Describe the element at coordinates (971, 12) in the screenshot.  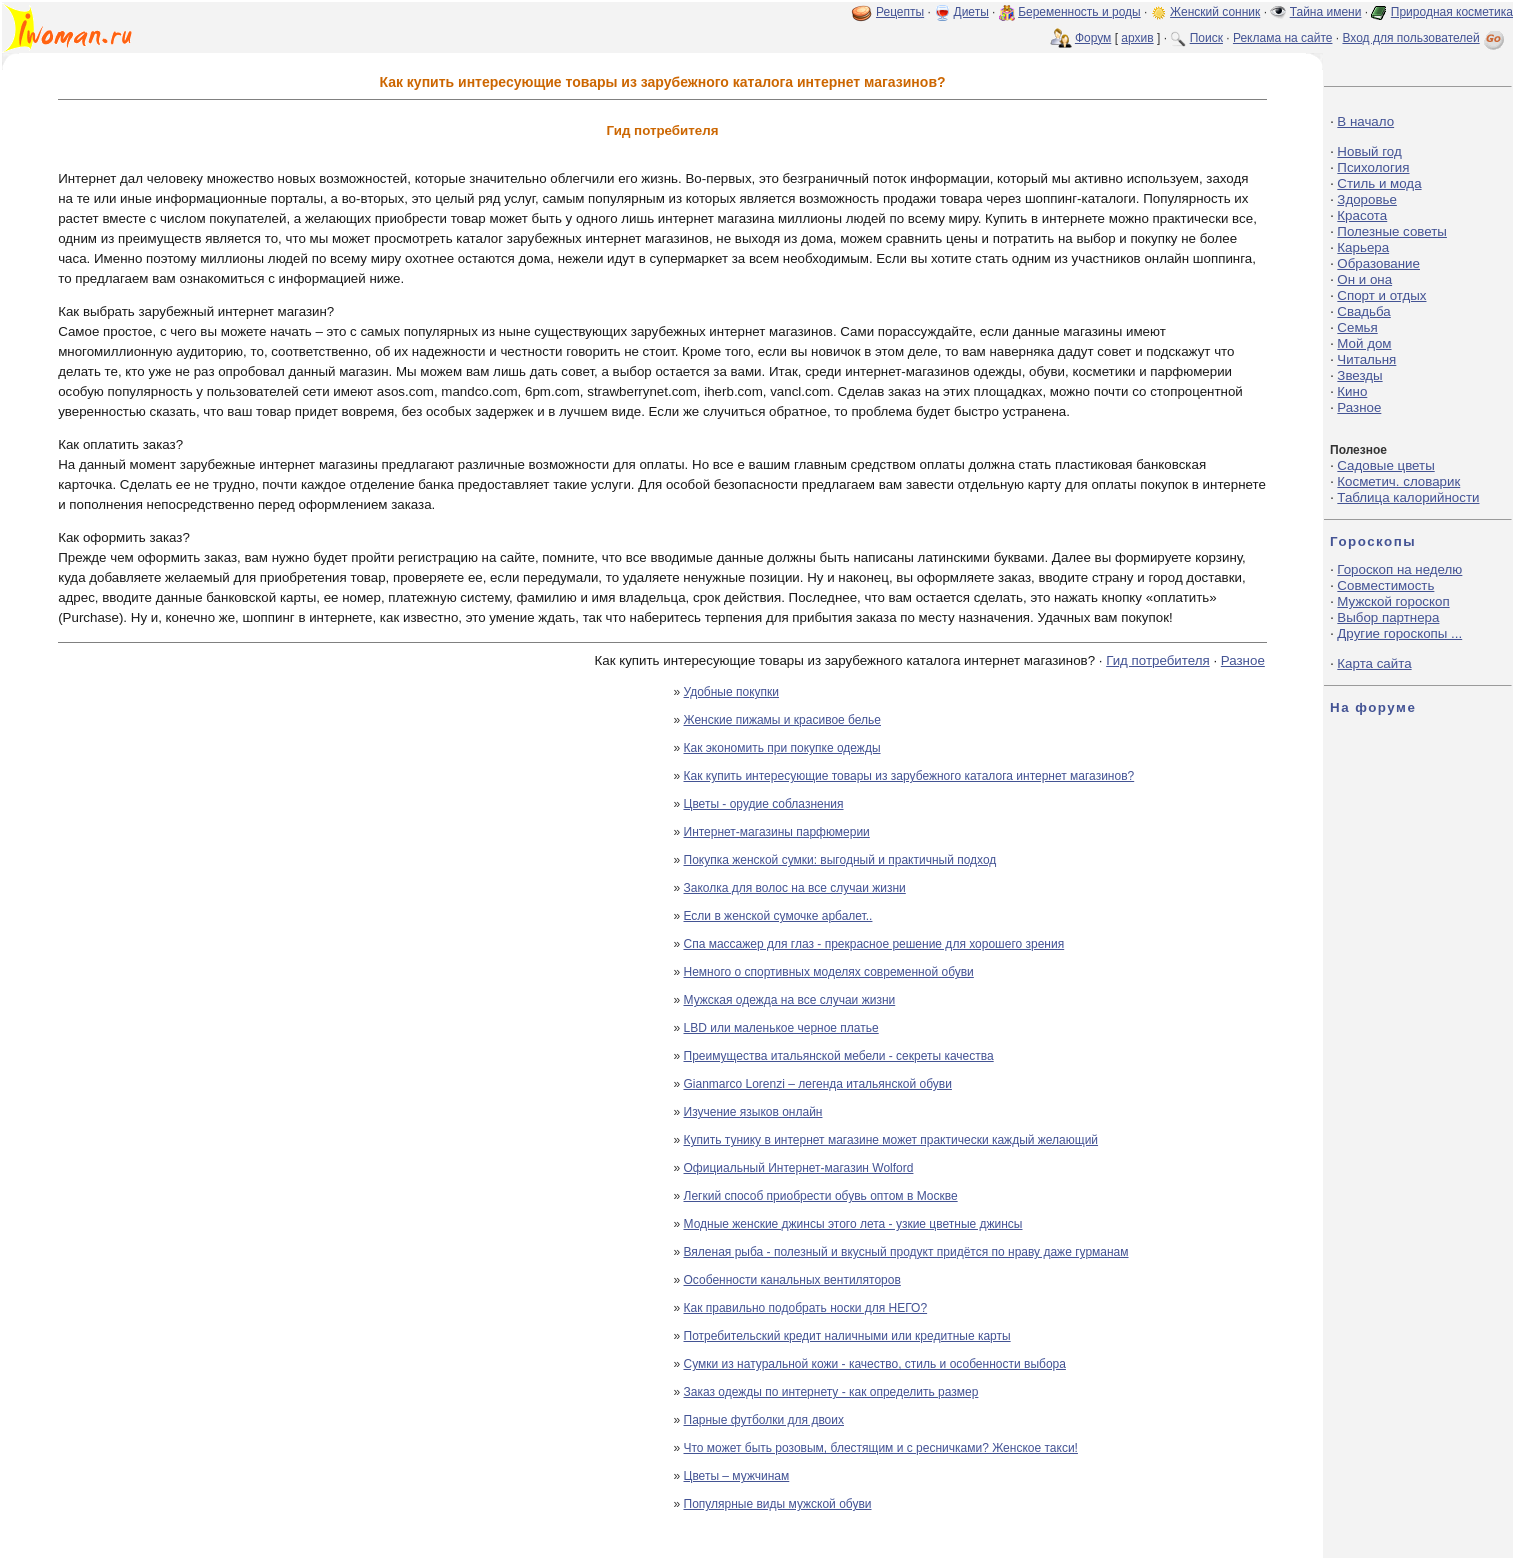
I see `Диеты` at that location.